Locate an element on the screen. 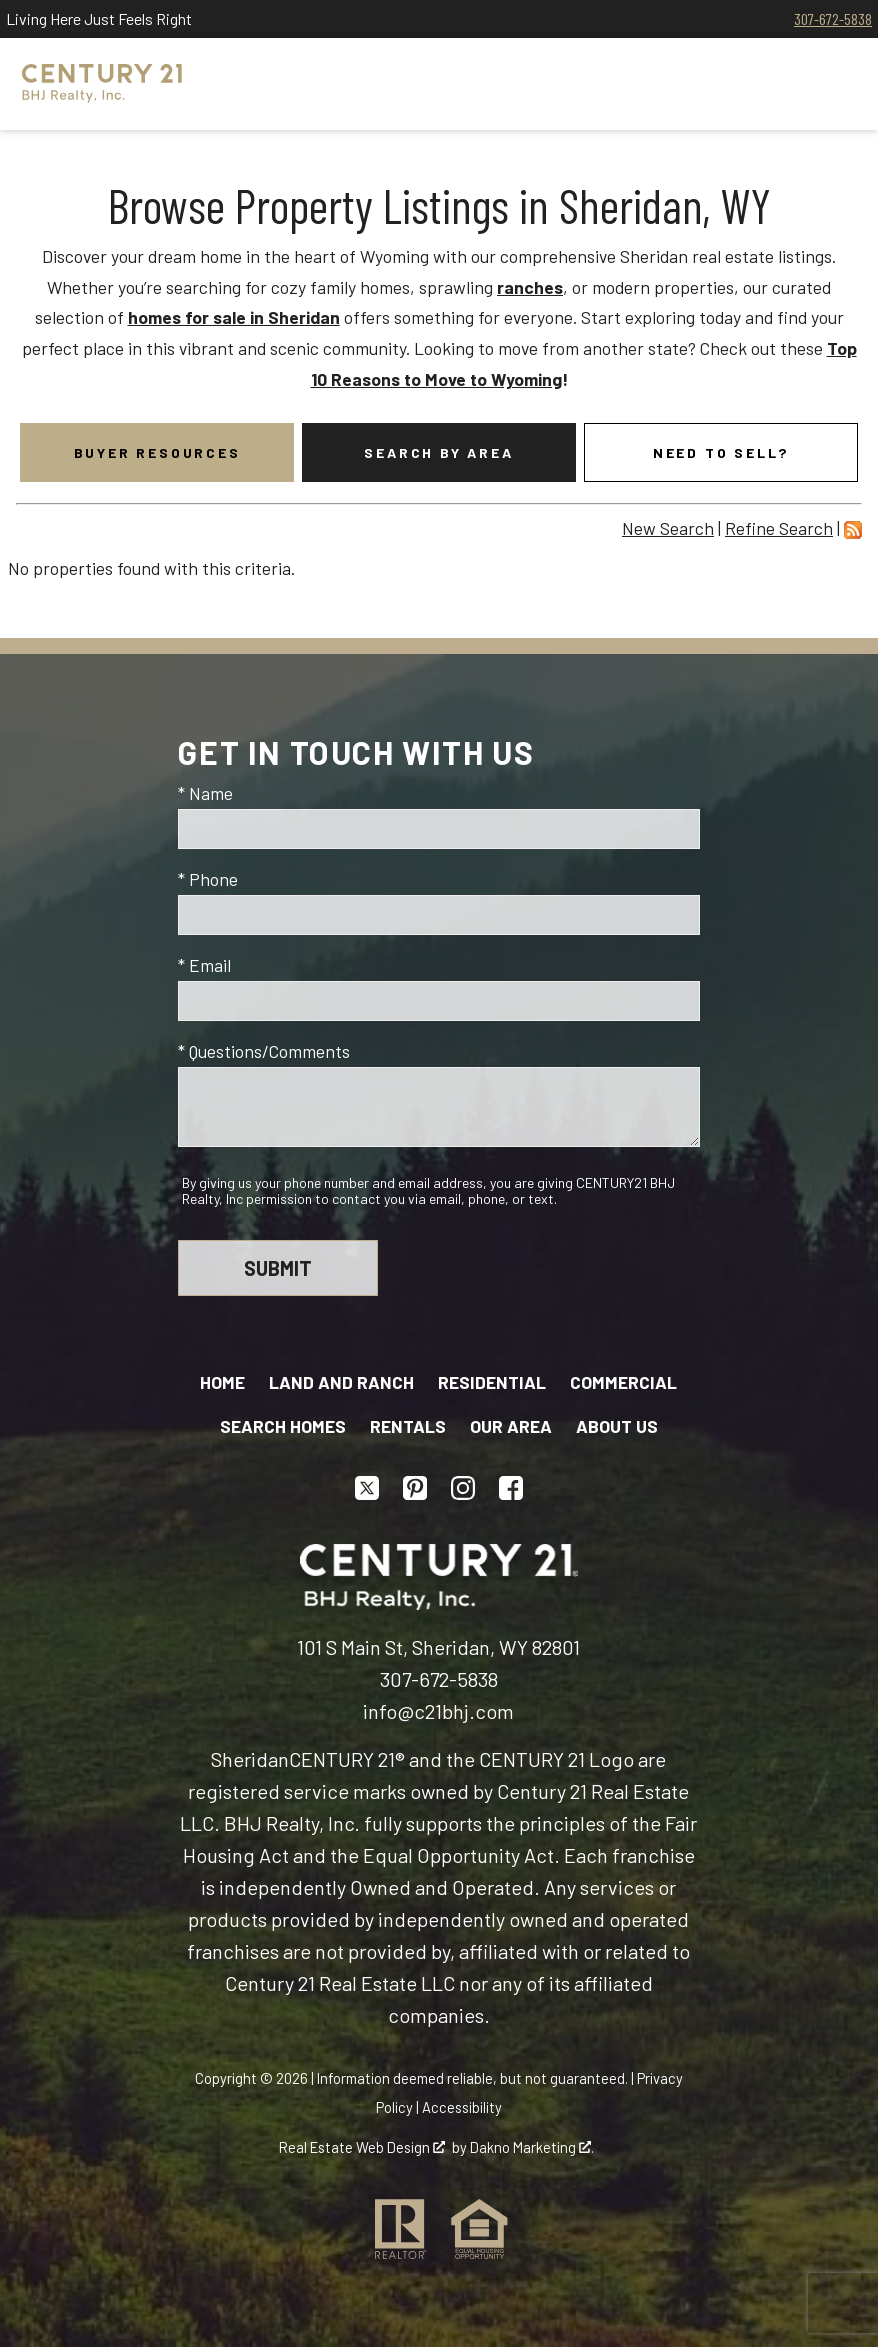  info@c21bhj.com is located at coordinates (438, 1711).